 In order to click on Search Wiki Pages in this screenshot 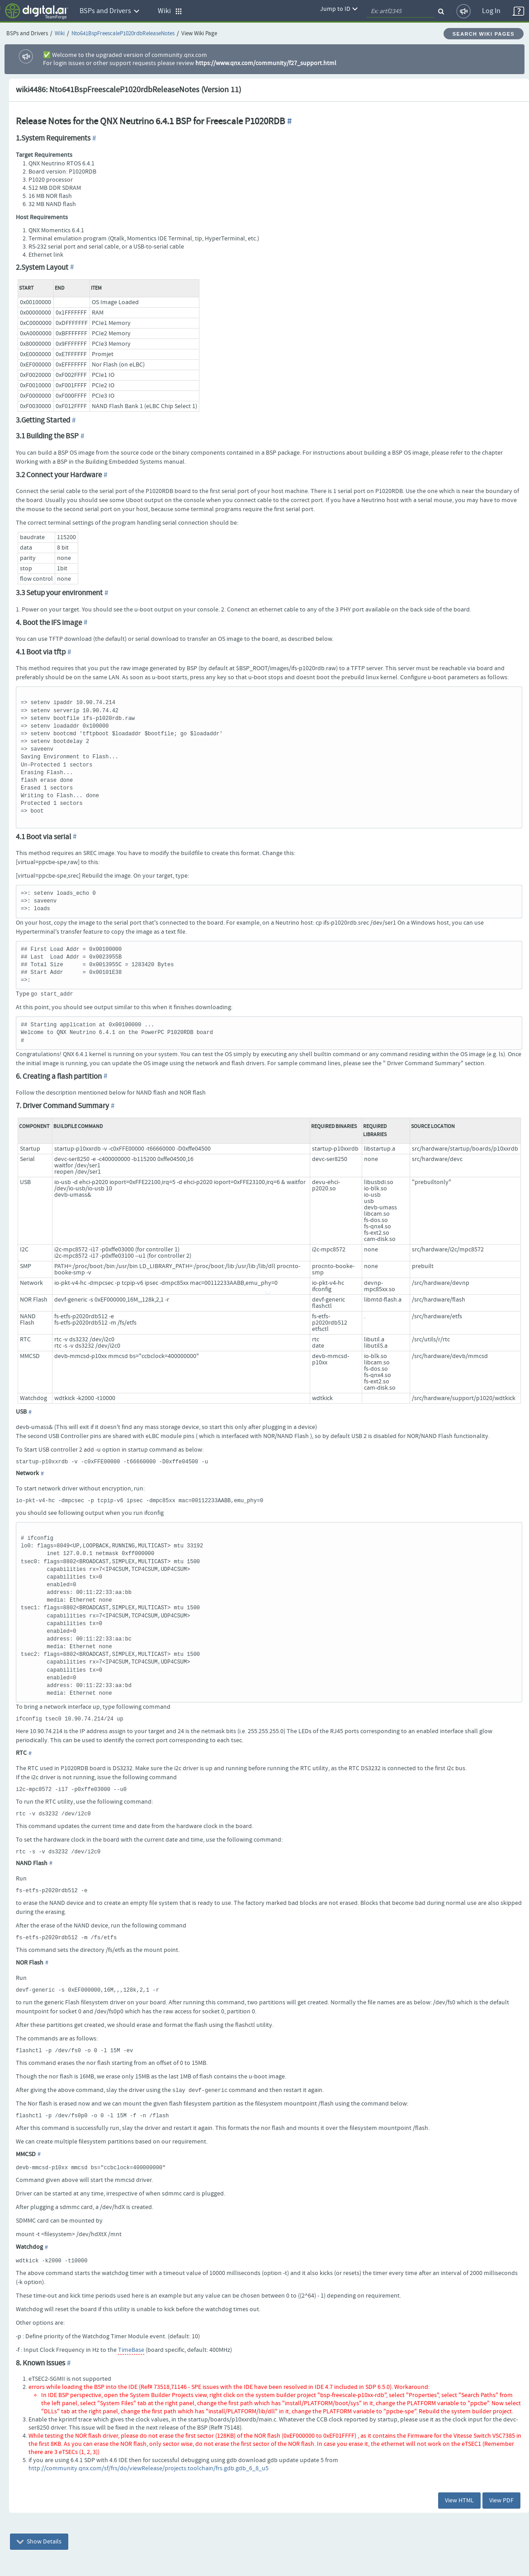, I will do `click(484, 34)`.